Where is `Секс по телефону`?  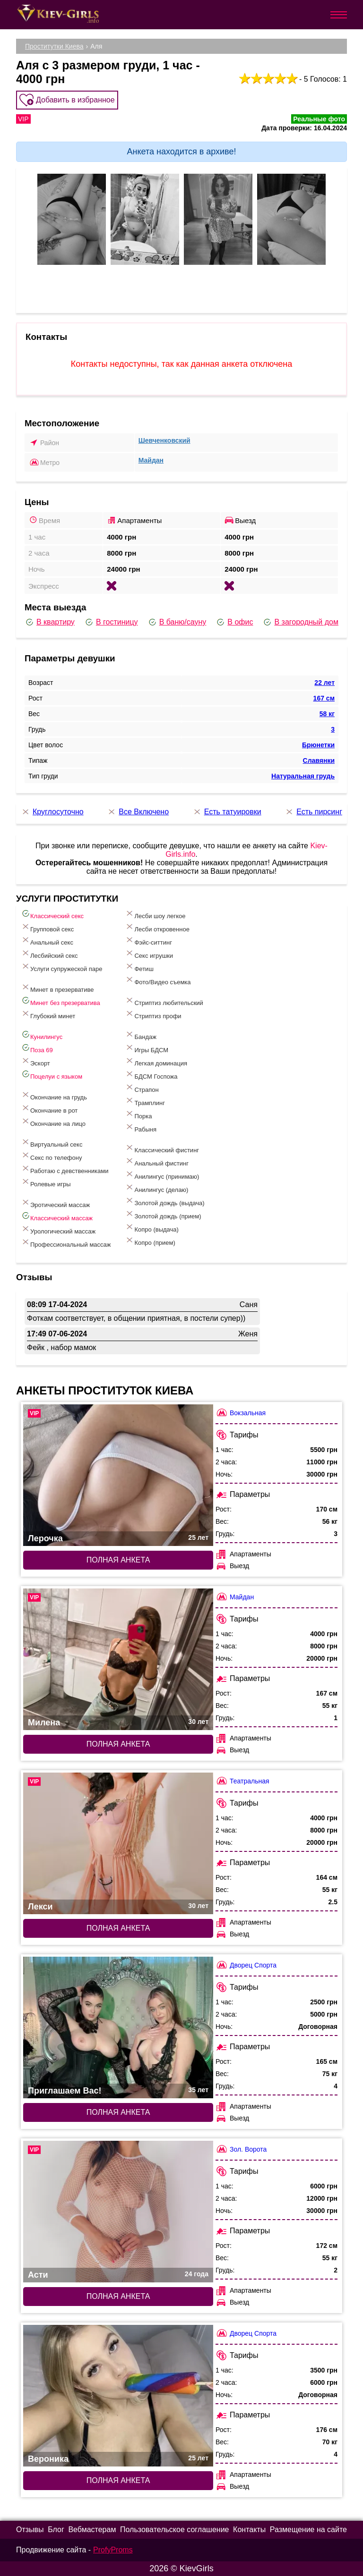 Секс по телефону is located at coordinates (51, 1155).